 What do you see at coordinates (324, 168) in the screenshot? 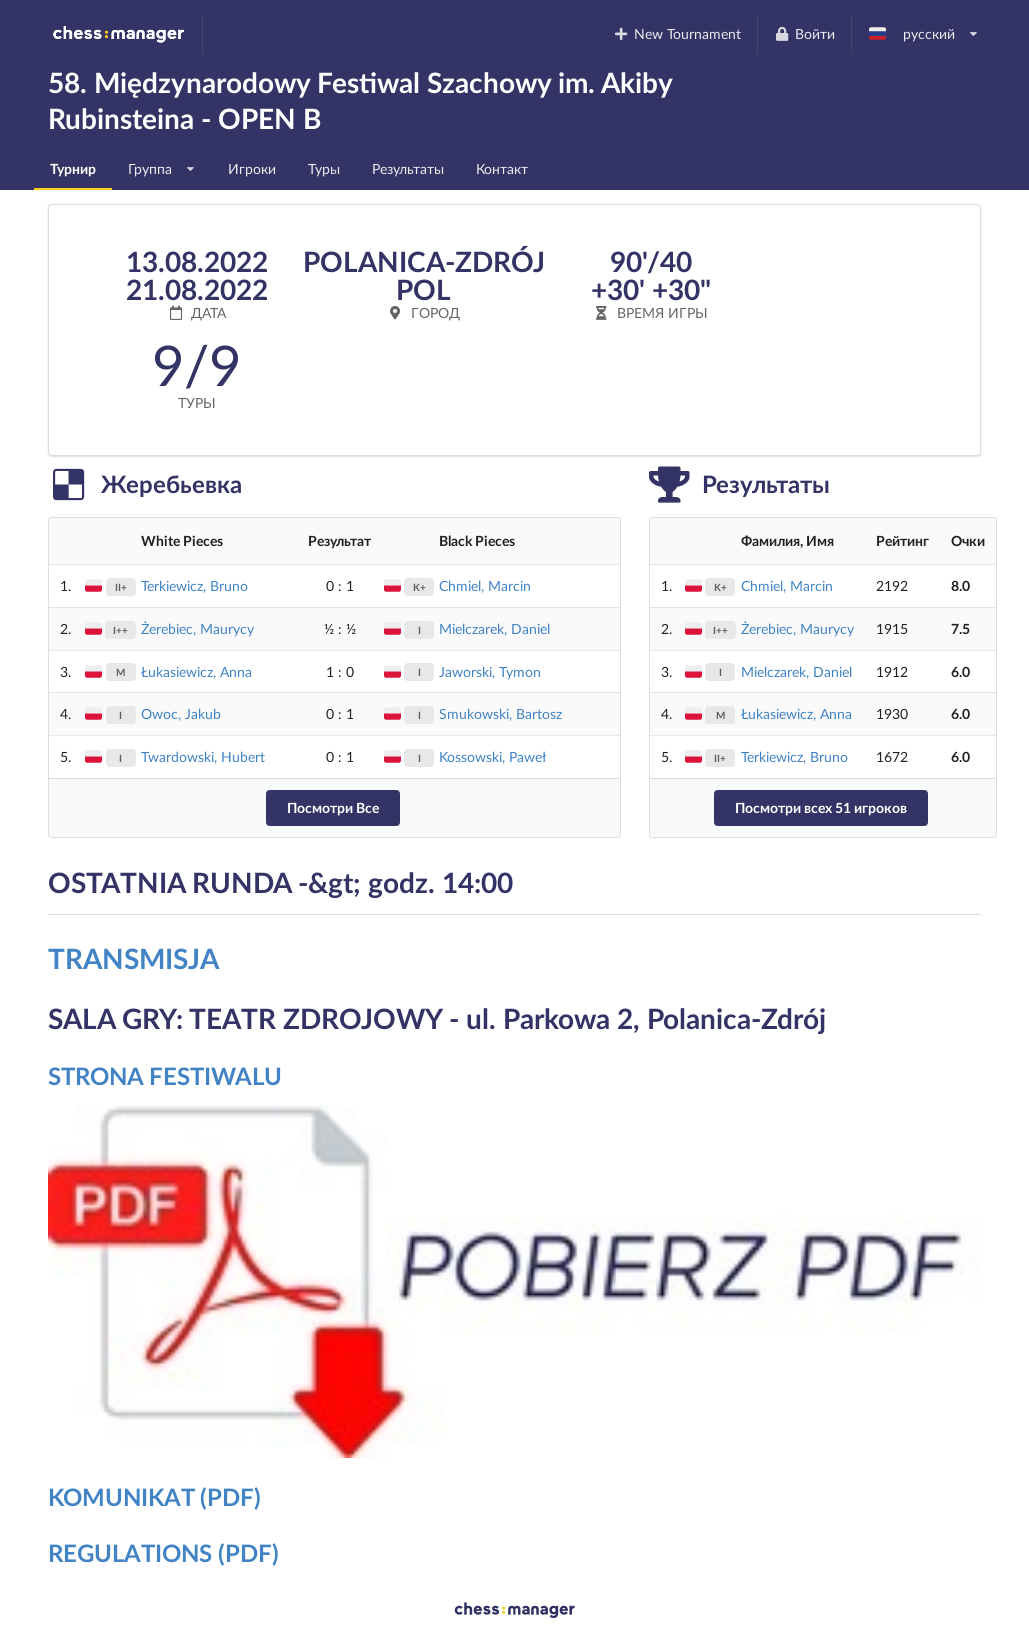
I see `Туры` at bounding box center [324, 168].